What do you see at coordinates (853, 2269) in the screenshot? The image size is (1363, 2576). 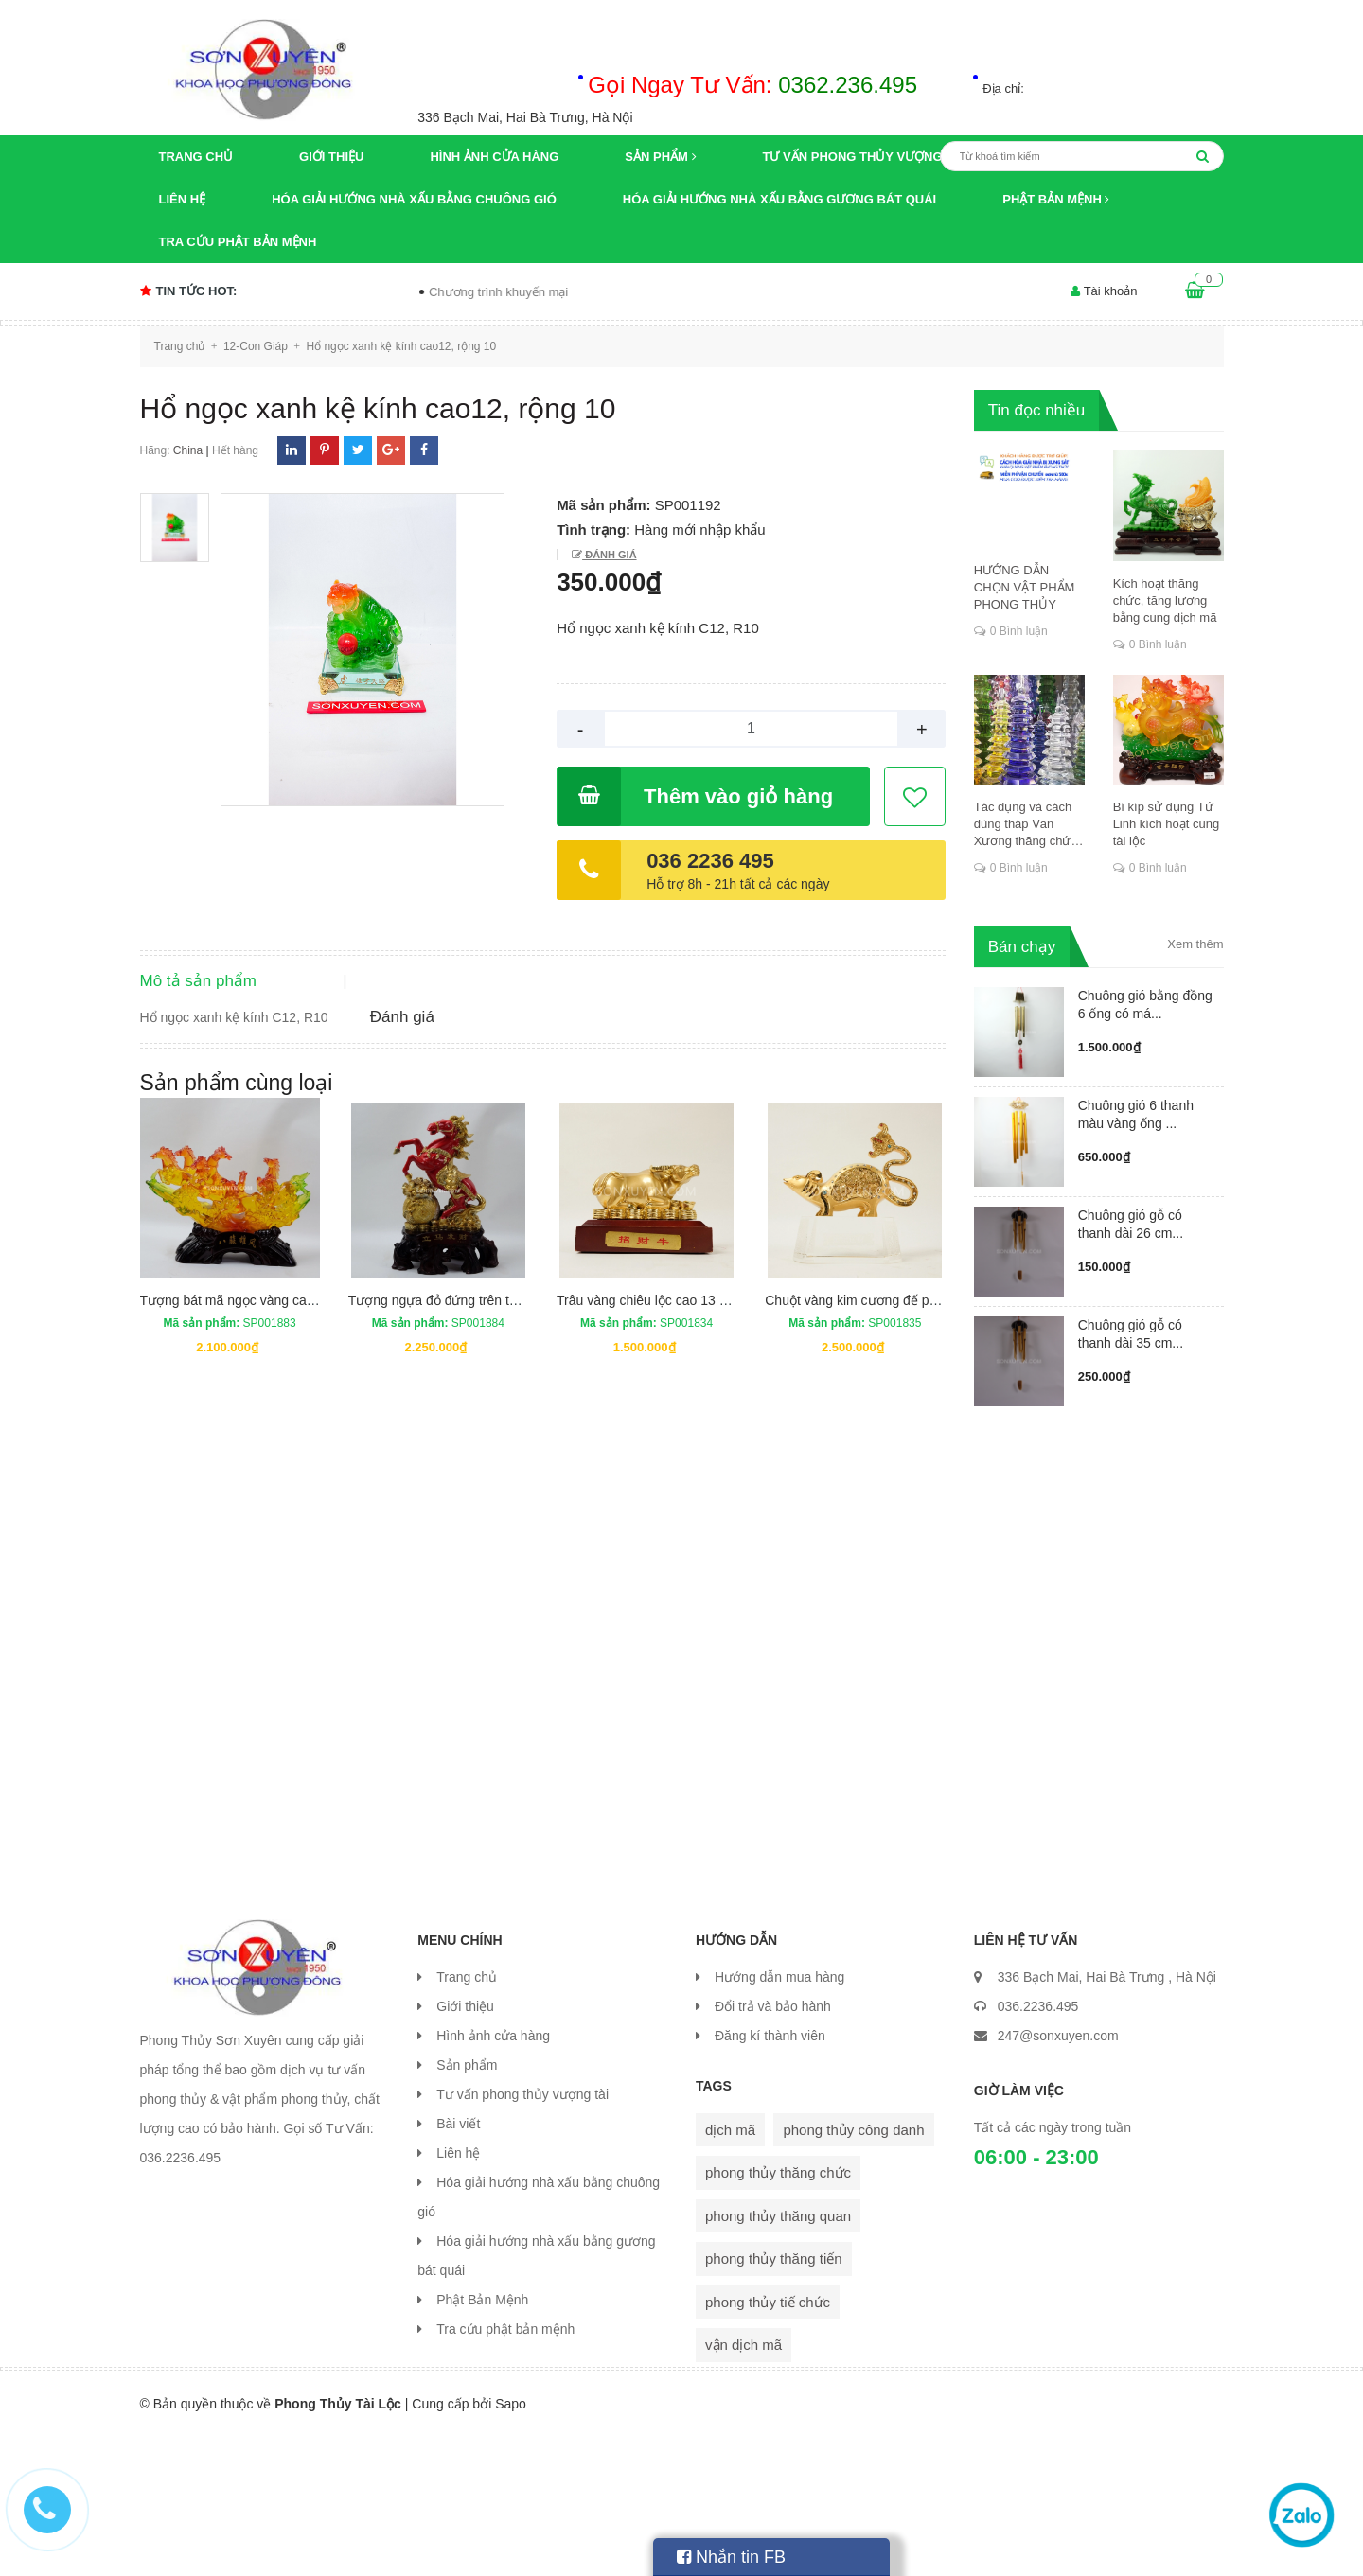 I see `phong thủy công danh` at bounding box center [853, 2269].